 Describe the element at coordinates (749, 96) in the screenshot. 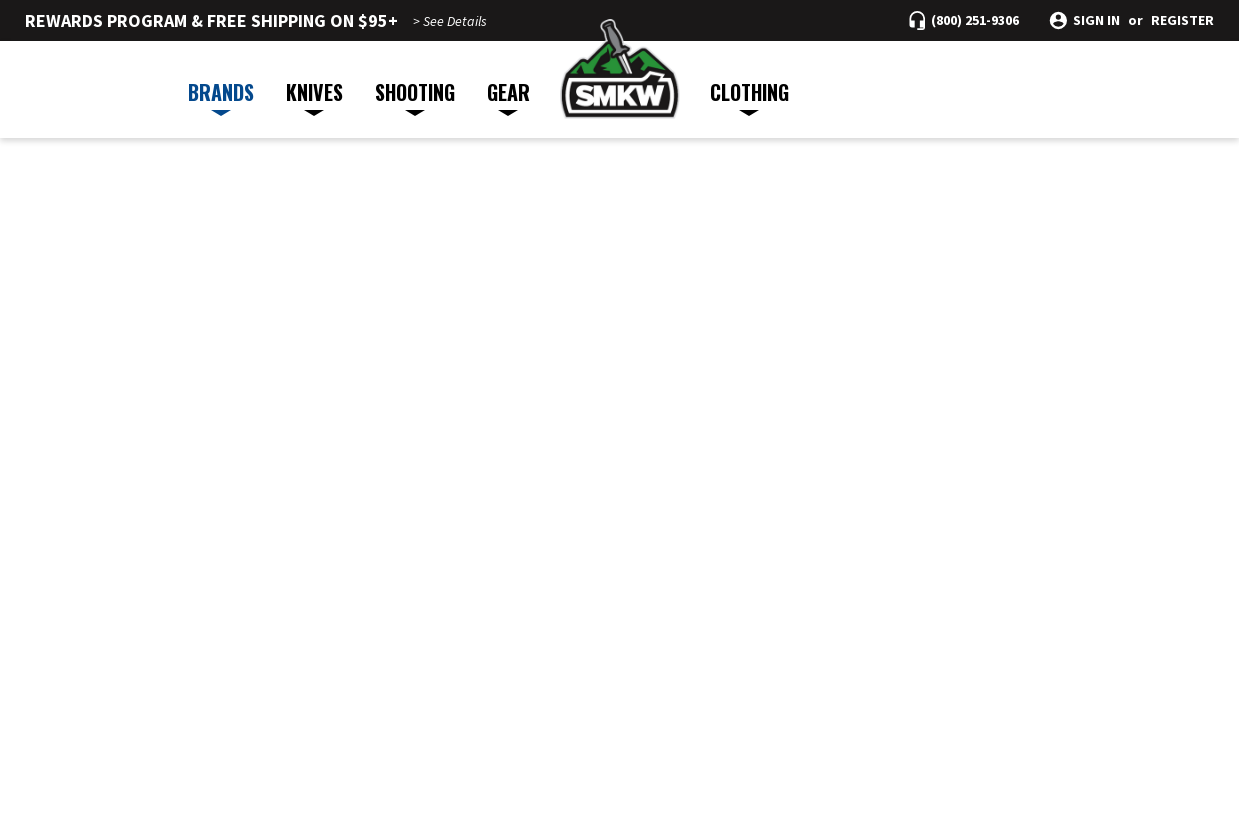

I see `CLOTHING` at that location.